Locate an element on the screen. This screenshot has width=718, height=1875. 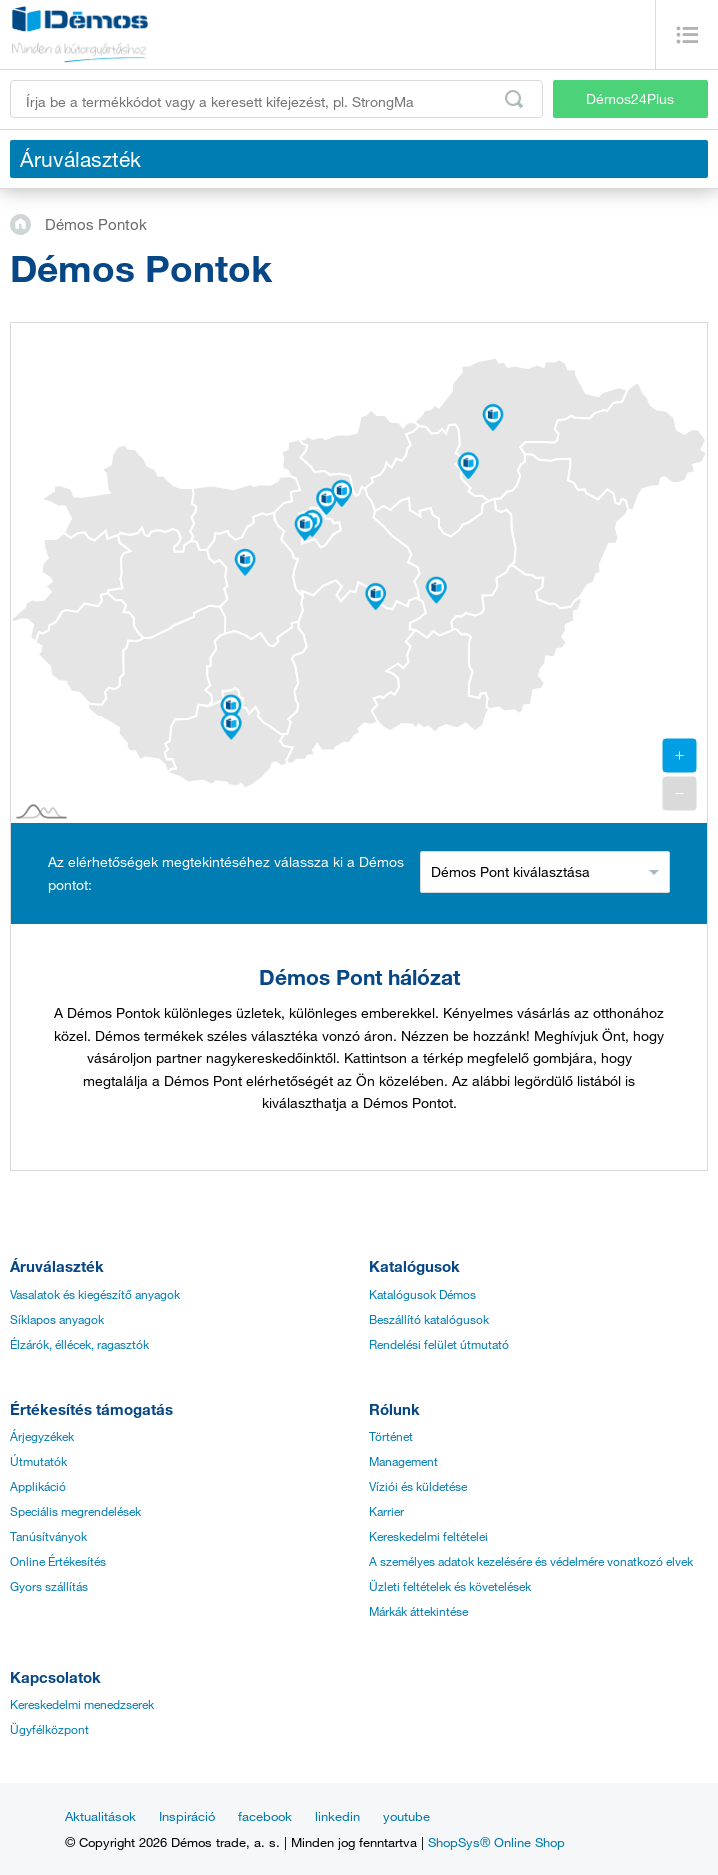
[Írja be a termékkódot vagy a keresett kifejezést, pl. StrongMax] is located at coordinates (276, 99).